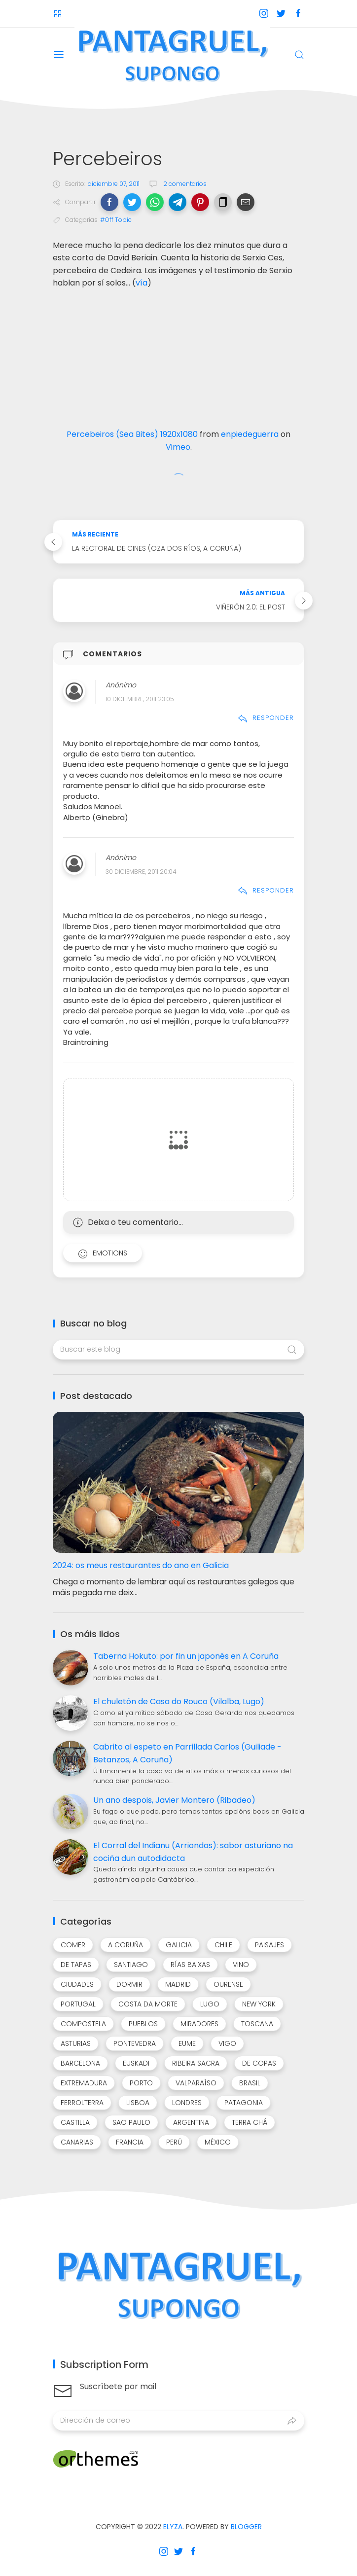 Image resolution: width=357 pixels, height=2576 pixels. What do you see at coordinates (141, 1565) in the screenshot?
I see `2024: os meus restaurantes do ano en Galicia` at bounding box center [141, 1565].